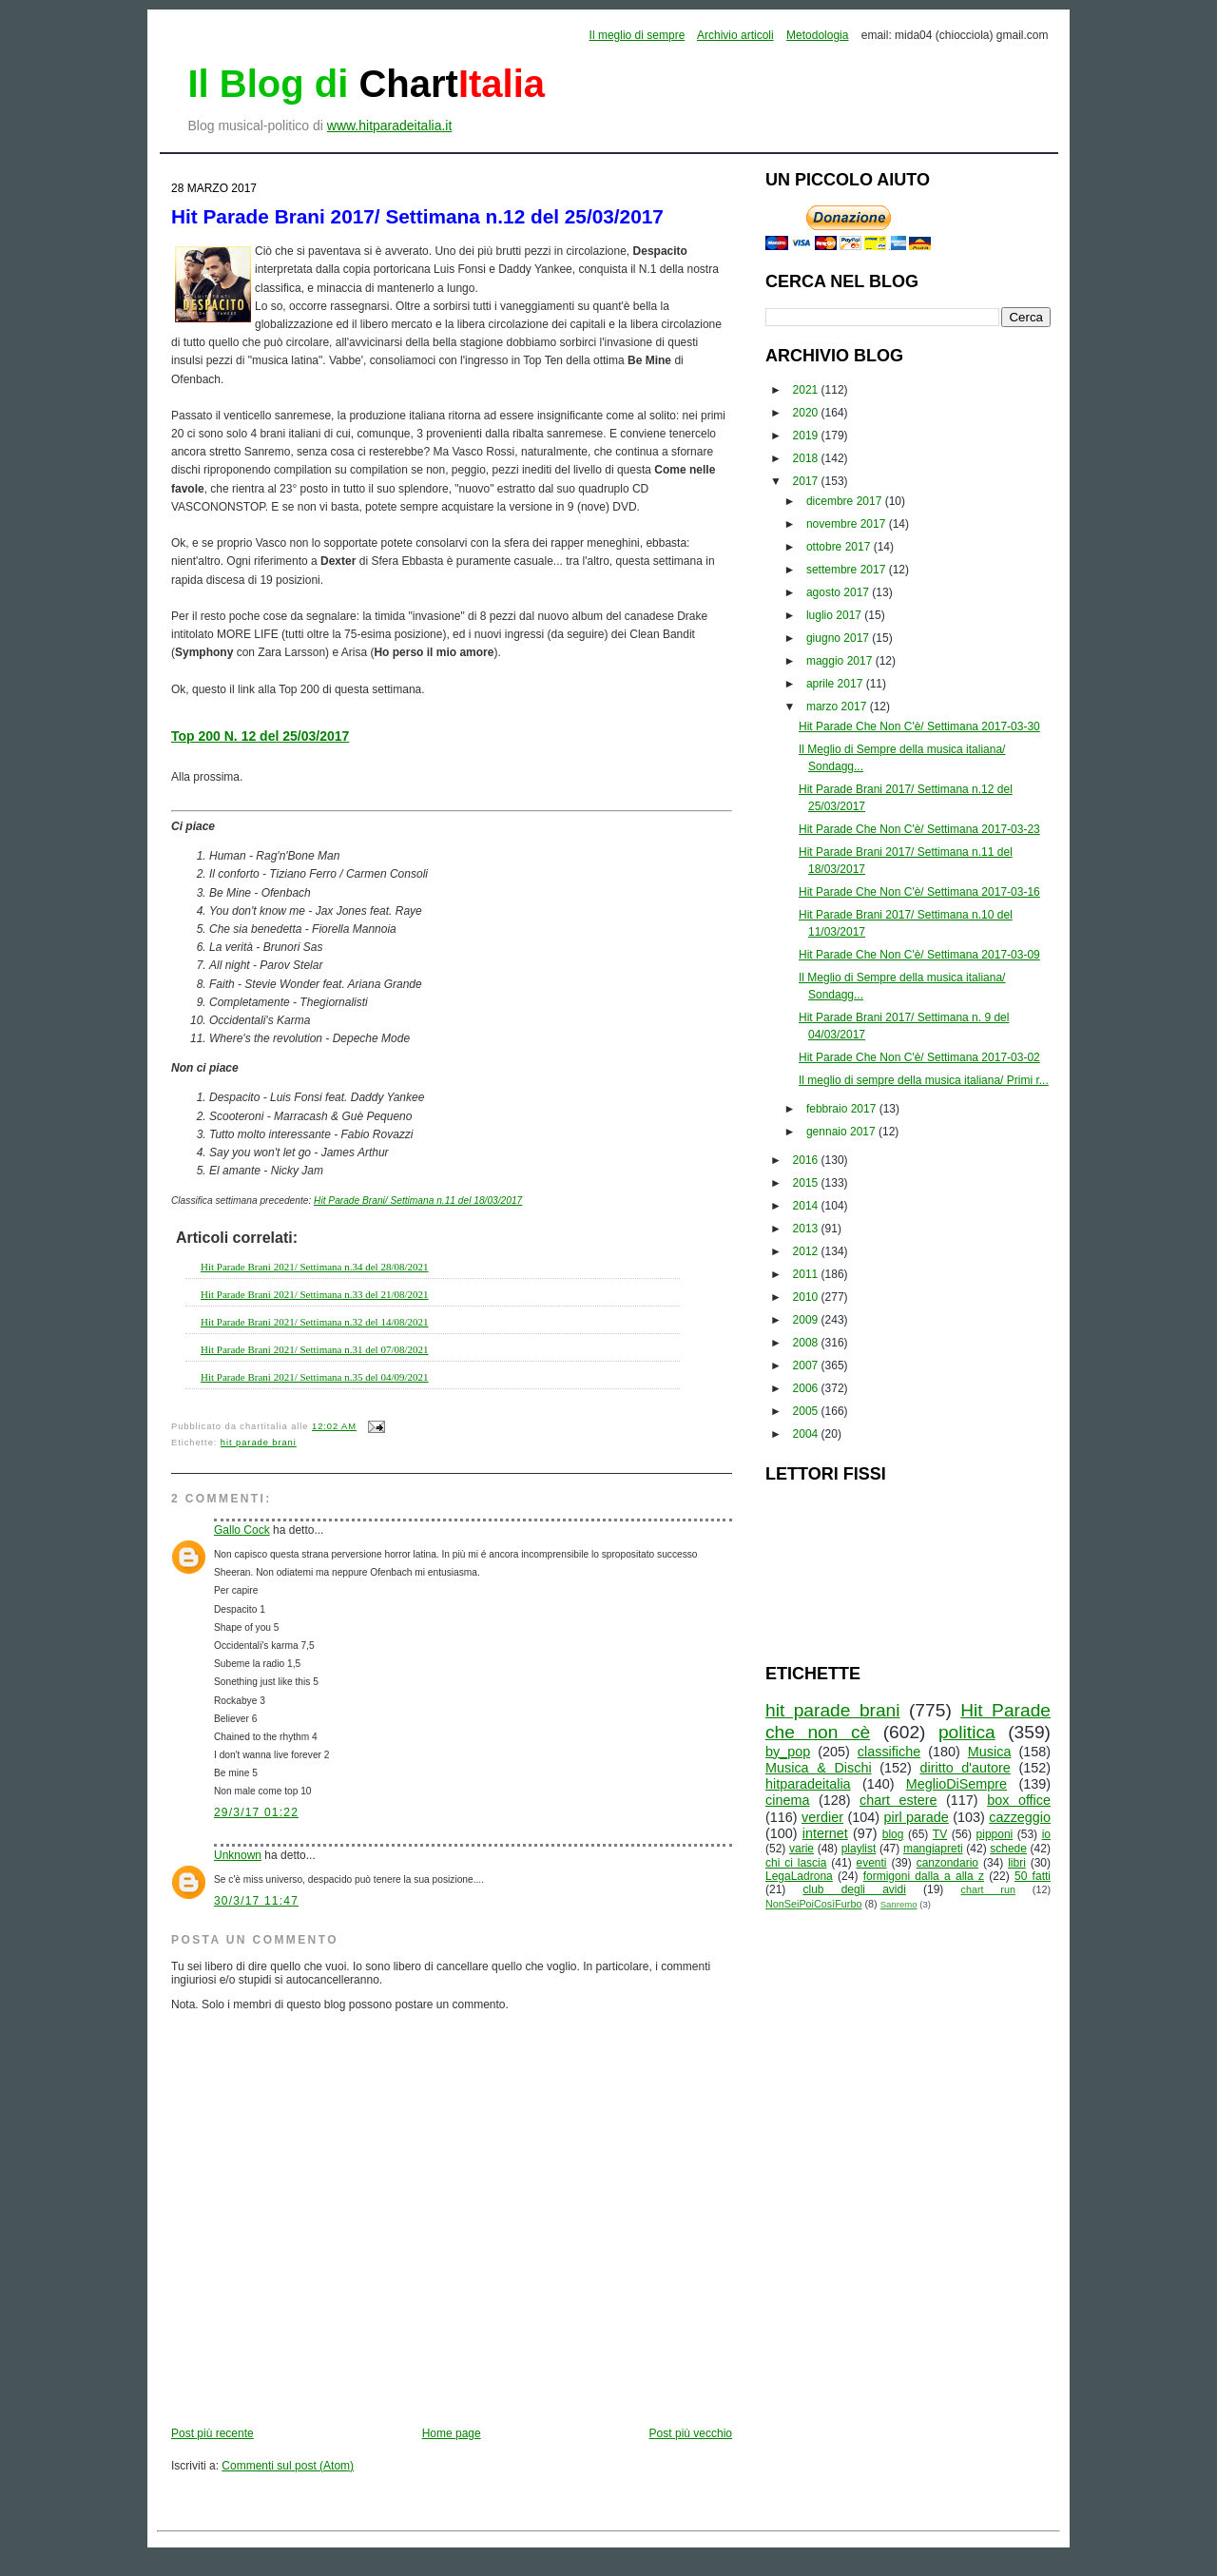 This screenshot has width=1217, height=2576. Describe the element at coordinates (801, 1848) in the screenshot. I see `varie` at that location.